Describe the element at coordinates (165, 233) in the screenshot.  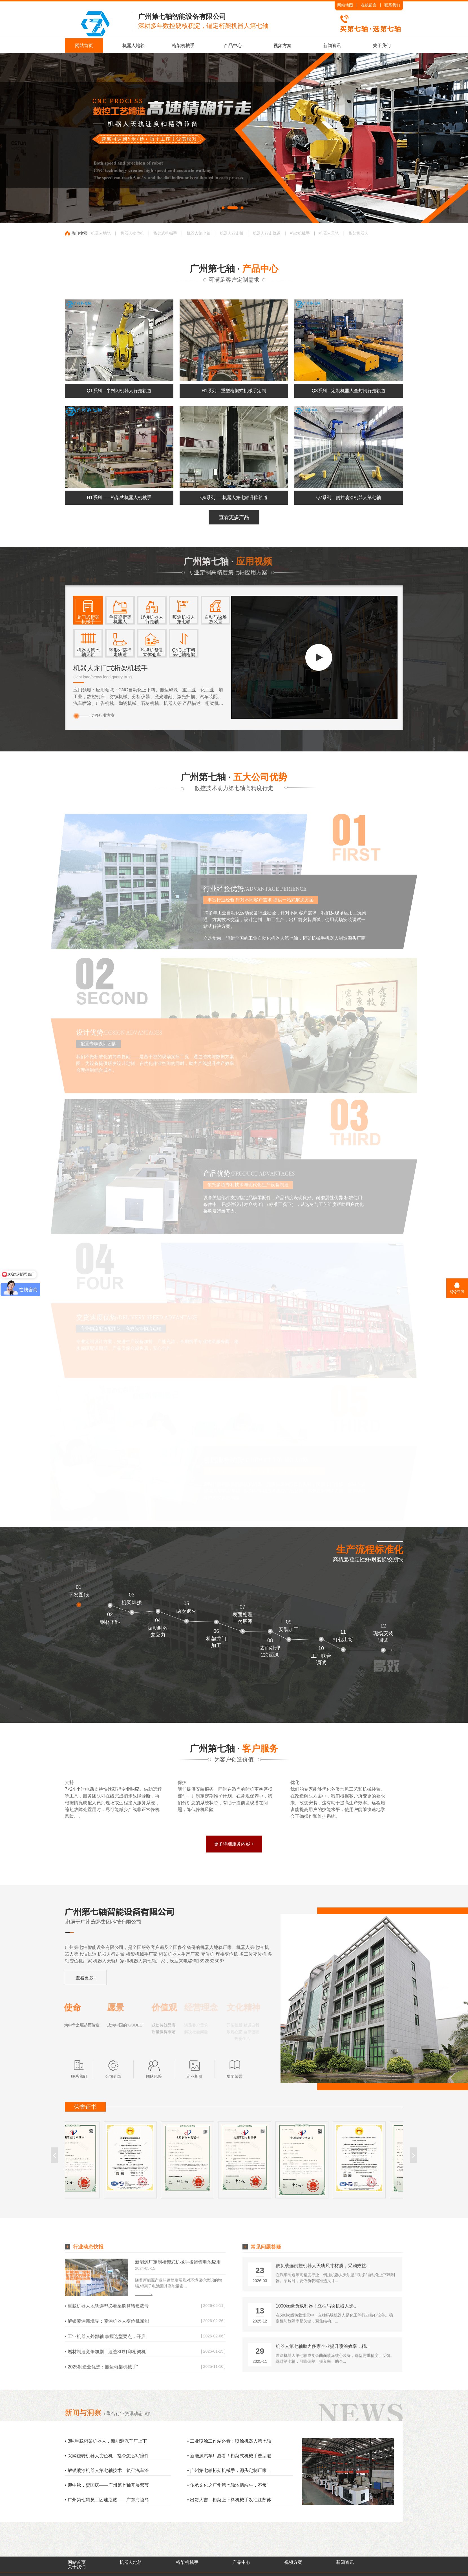
I see `桁架式机械手` at that location.